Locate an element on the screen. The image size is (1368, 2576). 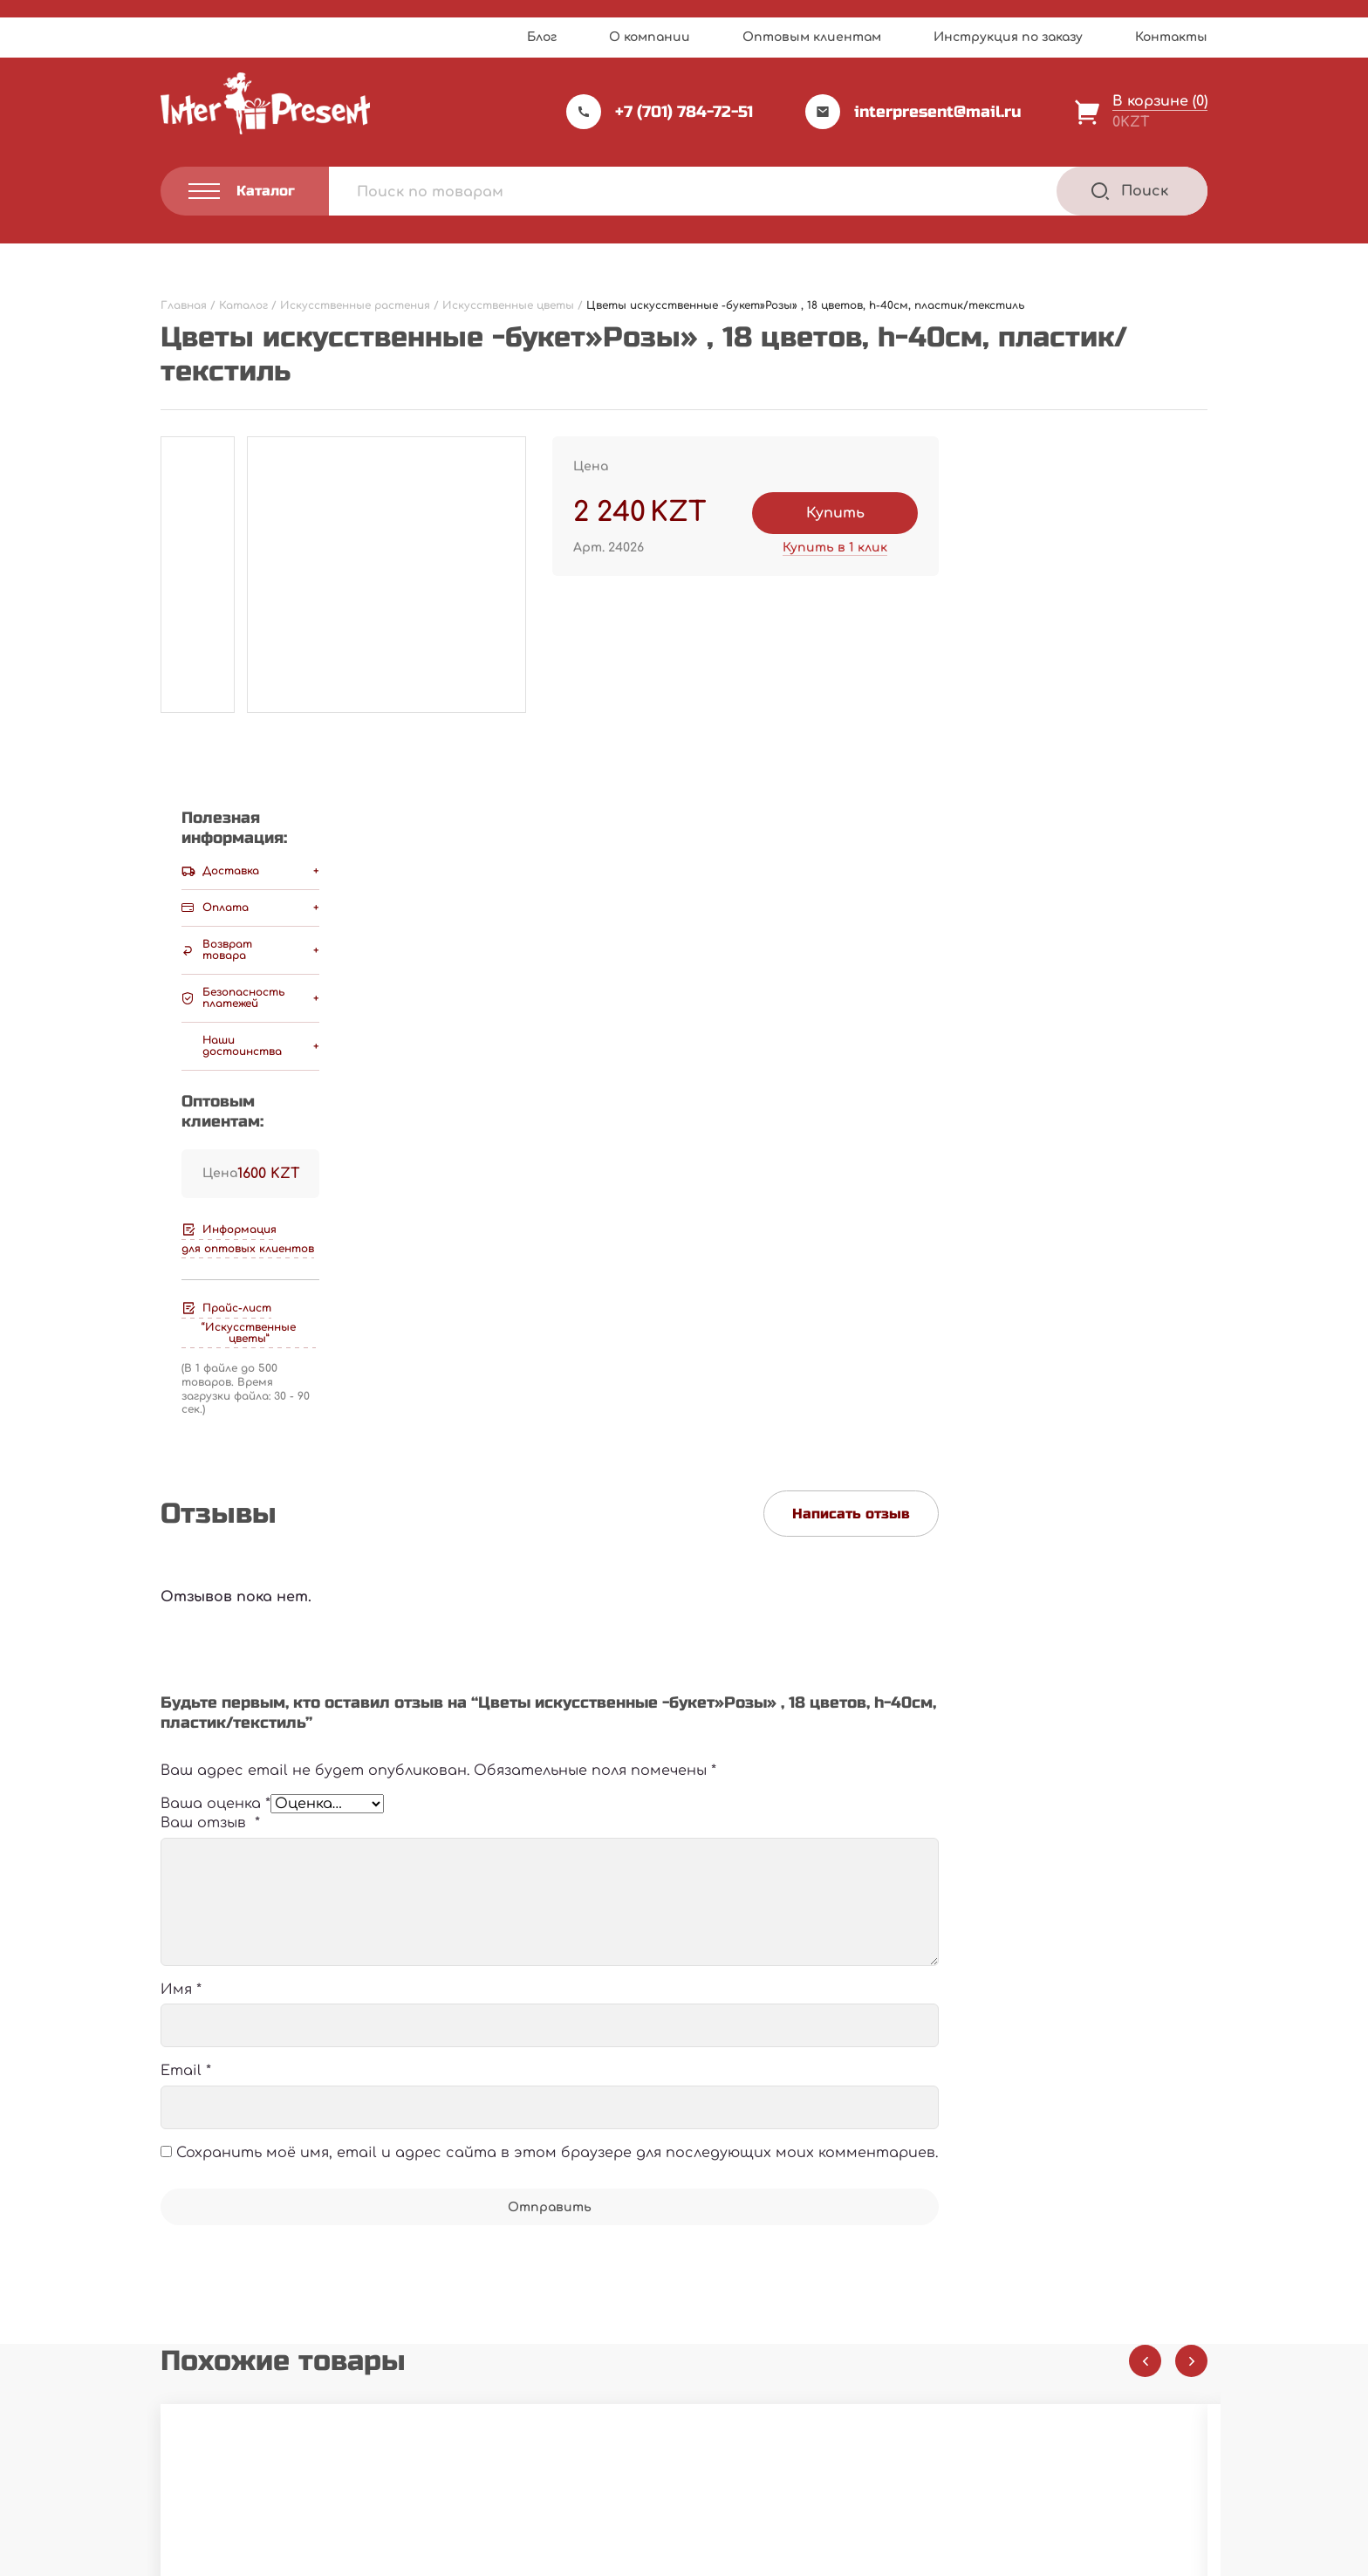
Контакты is located at coordinates (1171, 37).